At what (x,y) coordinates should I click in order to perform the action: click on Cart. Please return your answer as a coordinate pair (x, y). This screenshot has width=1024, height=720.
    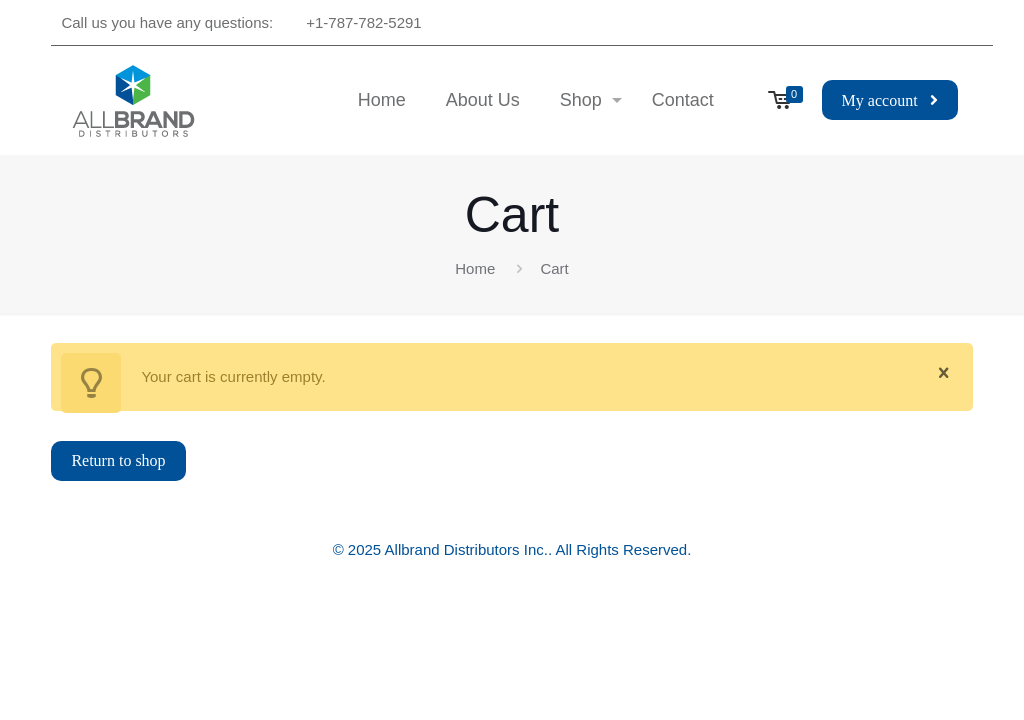
    Looking at the image, I should click on (554, 268).